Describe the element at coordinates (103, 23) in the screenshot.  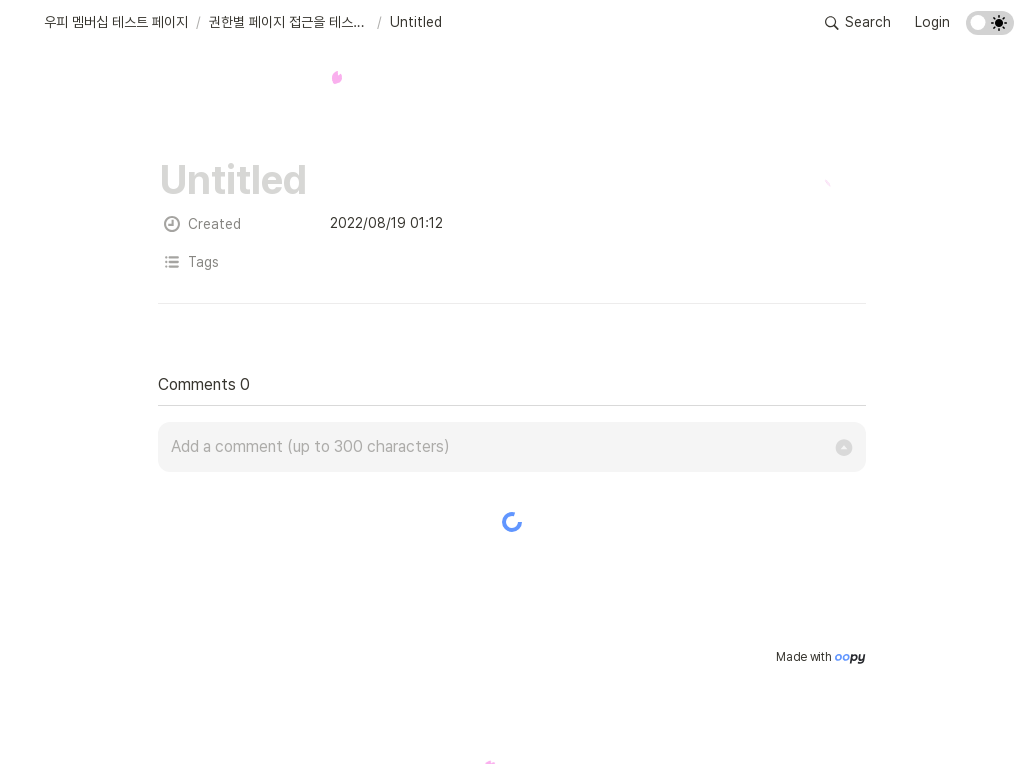
I see `[button]` at that location.